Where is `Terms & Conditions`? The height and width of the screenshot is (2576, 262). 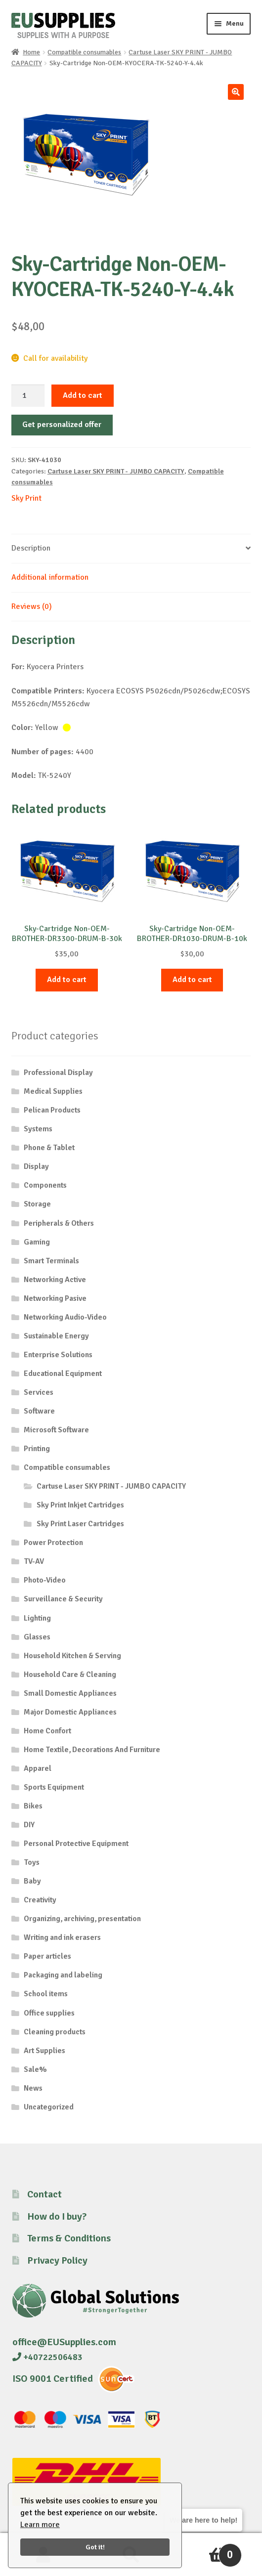 Terms & Conditions is located at coordinates (69, 2238).